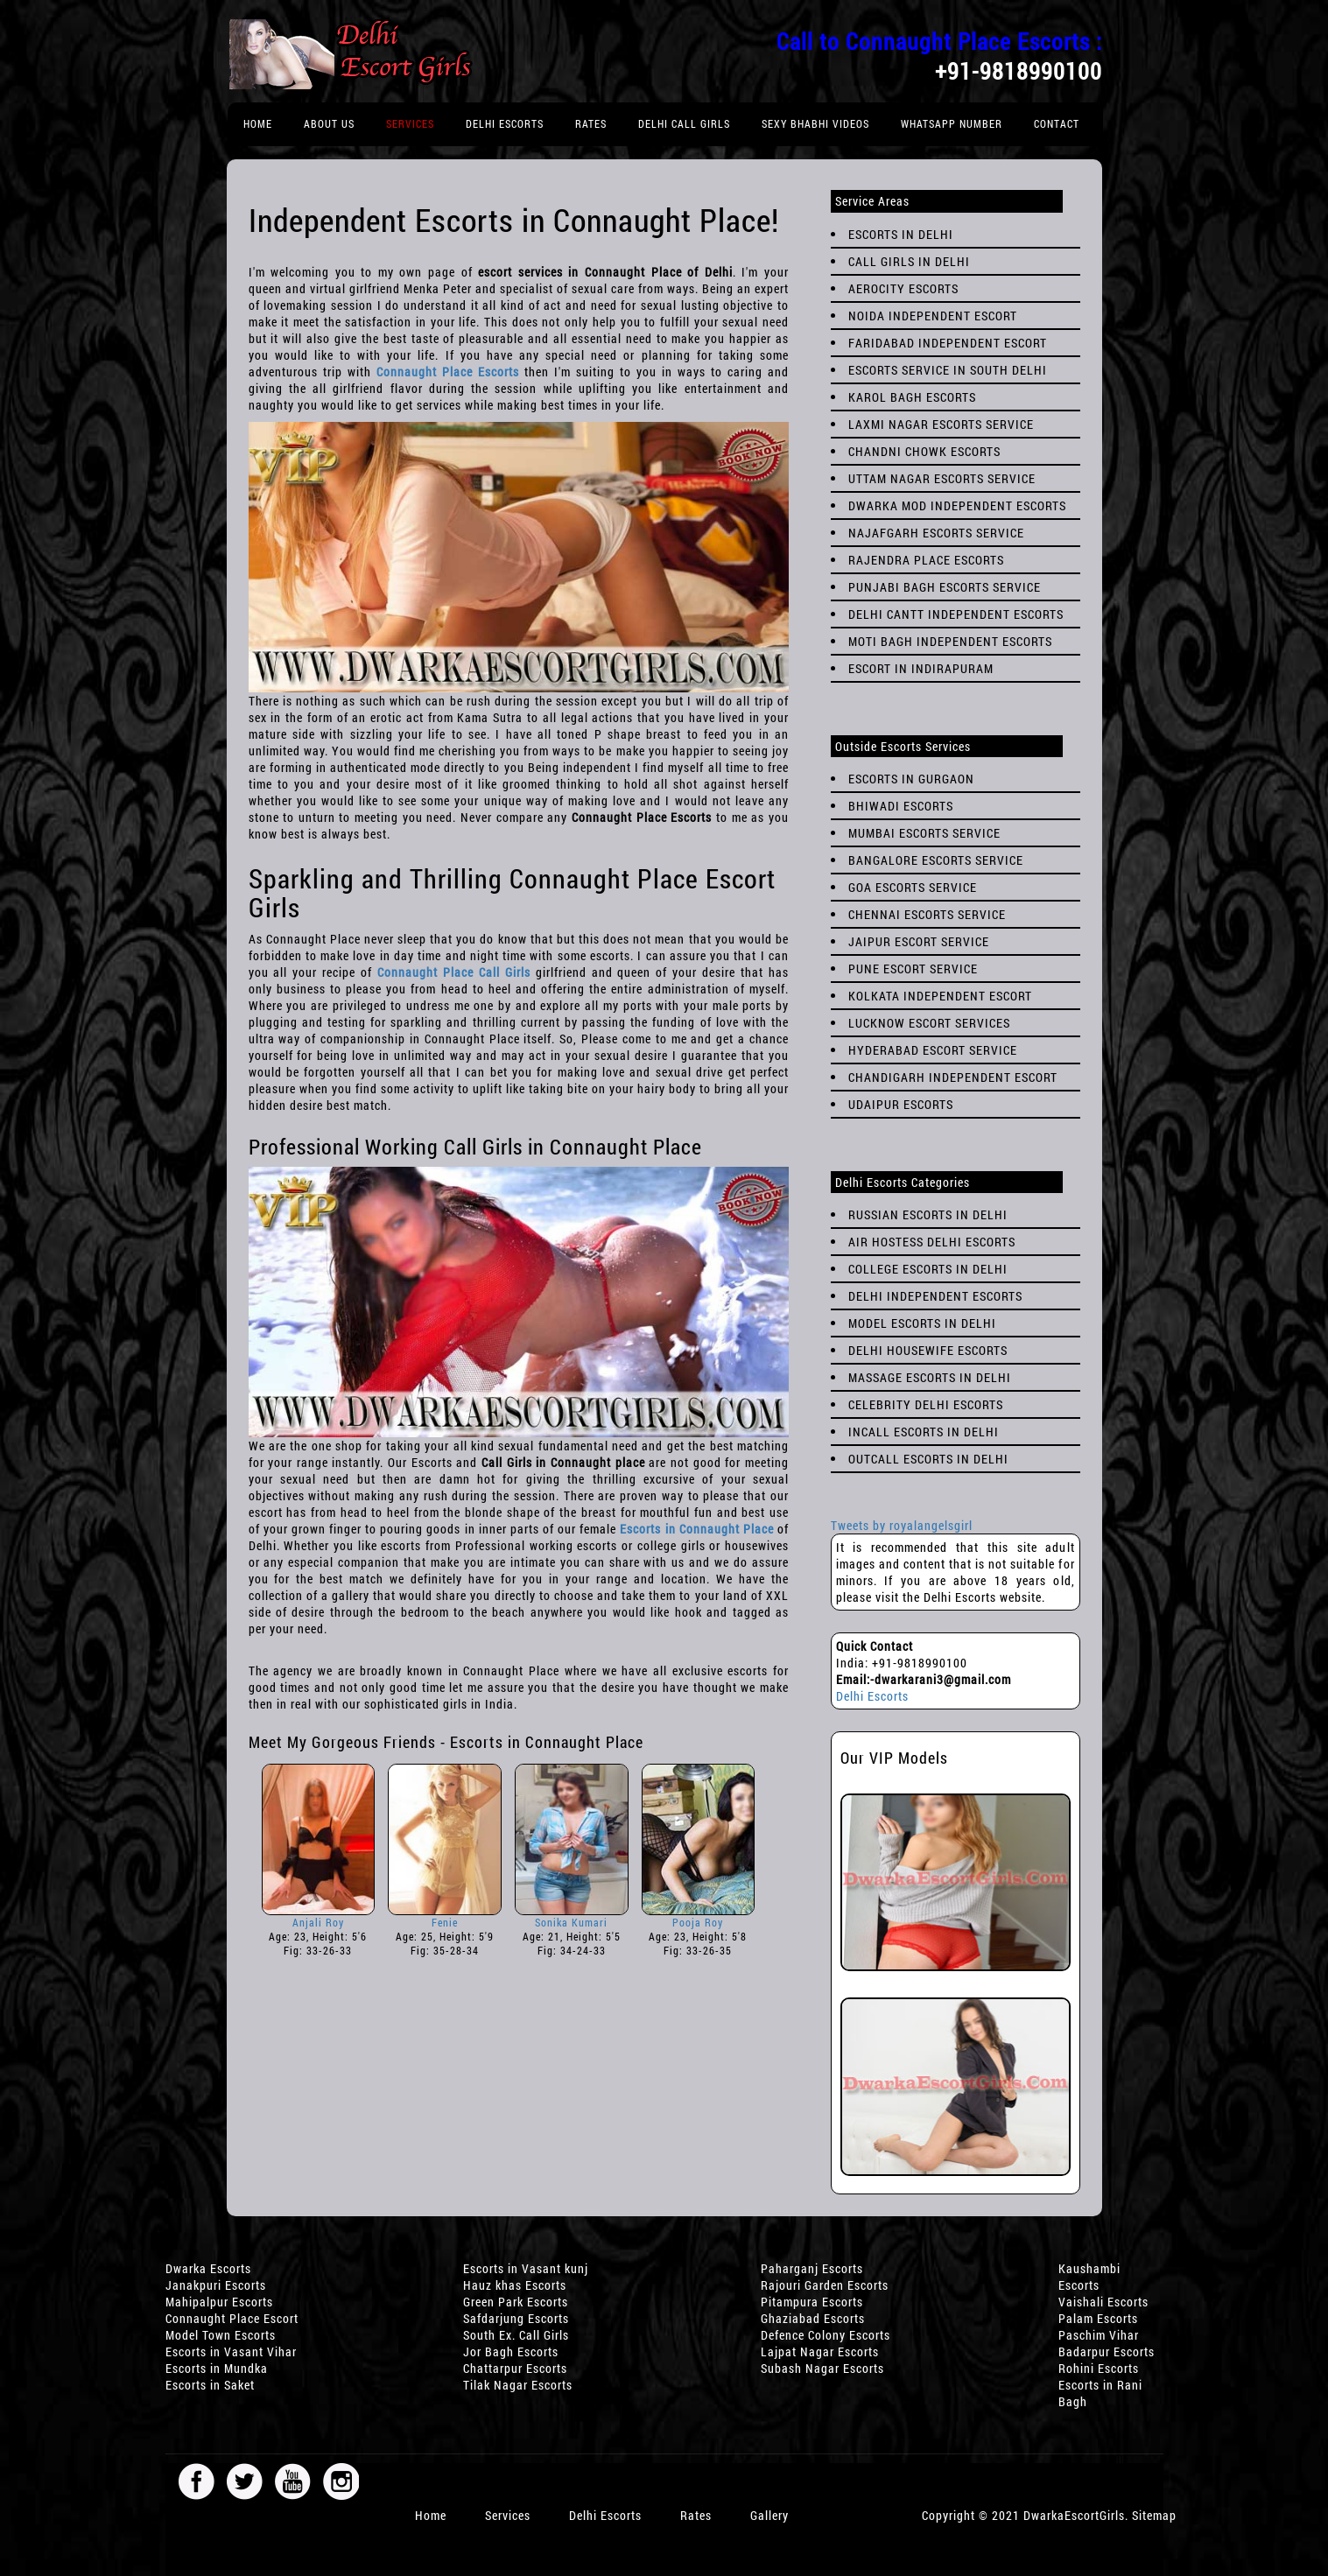 Image resolution: width=1328 pixels, height=2576 pixels. What do you see at coordinates (912, 397) in the screenshot?
I see `Karol Bagh Escorts` at bounding box center [912, 397].